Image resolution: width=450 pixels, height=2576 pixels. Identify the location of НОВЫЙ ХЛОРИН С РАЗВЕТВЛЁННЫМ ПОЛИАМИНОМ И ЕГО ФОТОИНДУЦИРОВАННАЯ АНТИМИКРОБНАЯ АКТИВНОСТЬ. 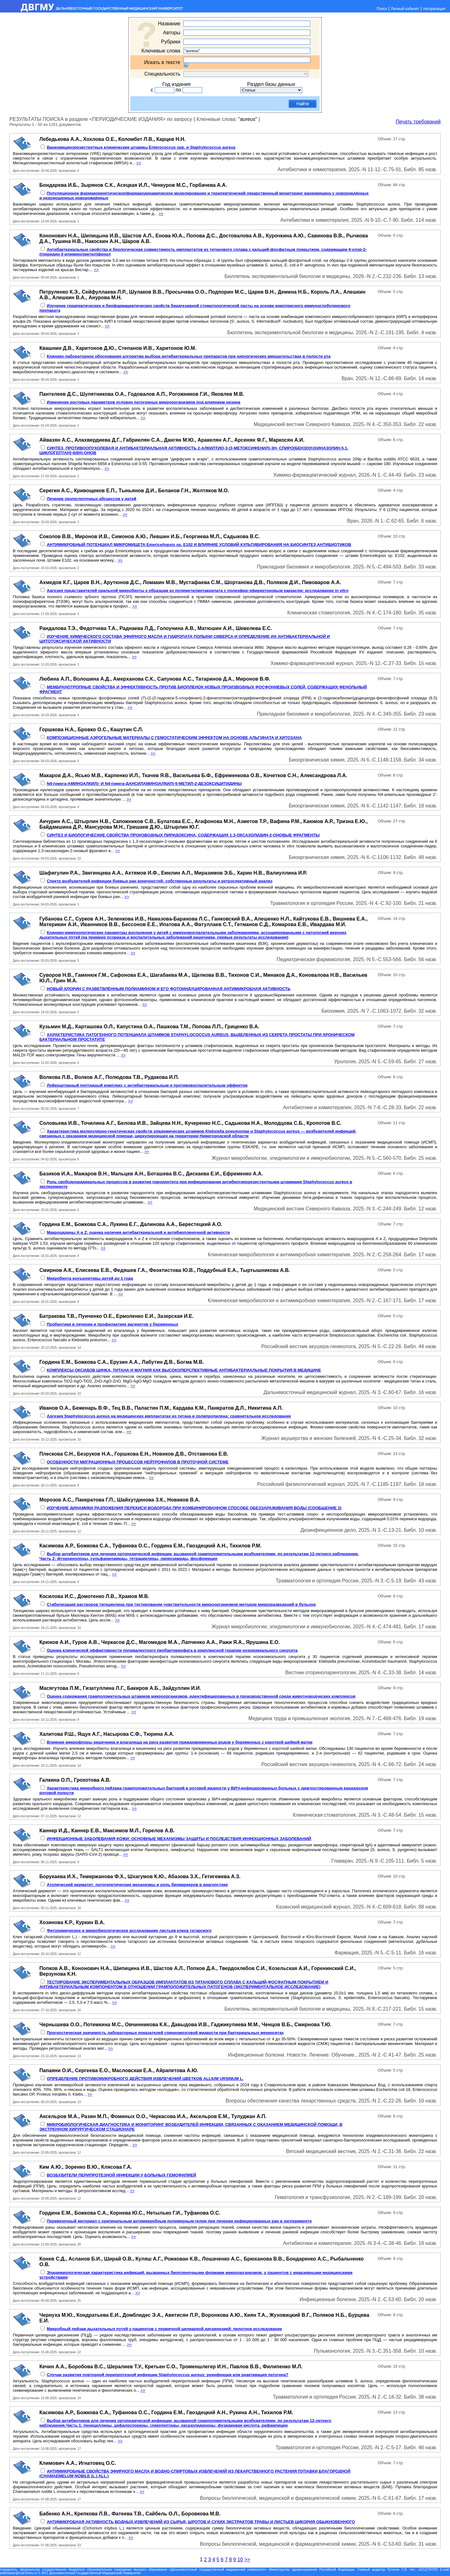
(169, 988).